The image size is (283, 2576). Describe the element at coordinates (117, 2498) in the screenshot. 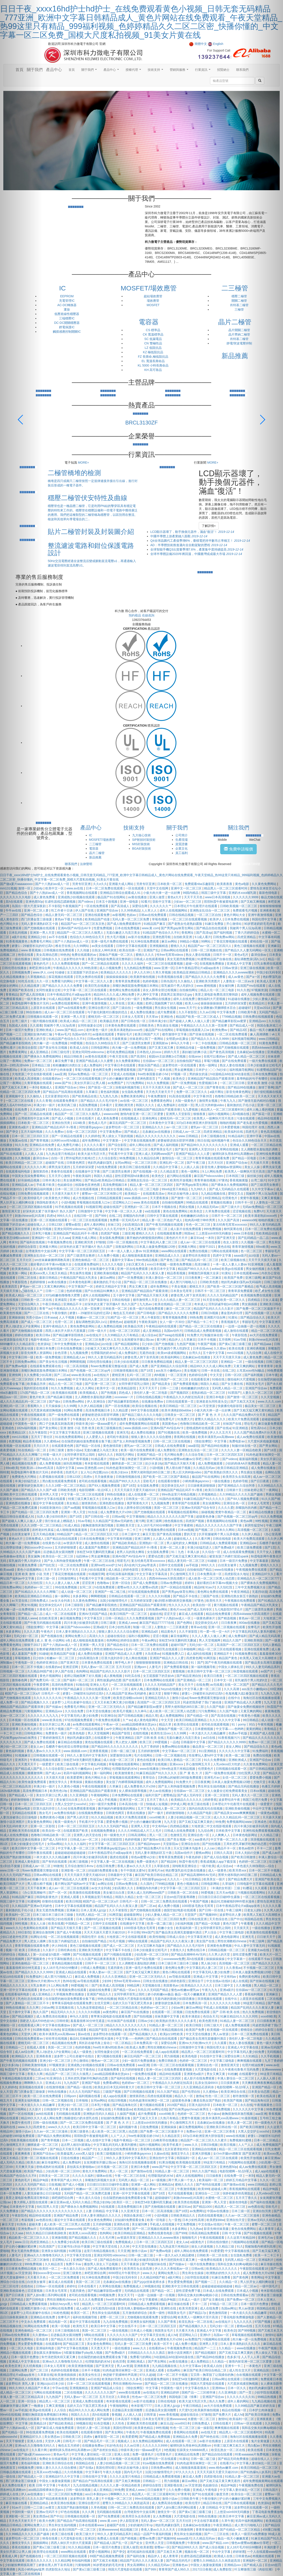

I see `不卡视频一区二区三区` at that location.